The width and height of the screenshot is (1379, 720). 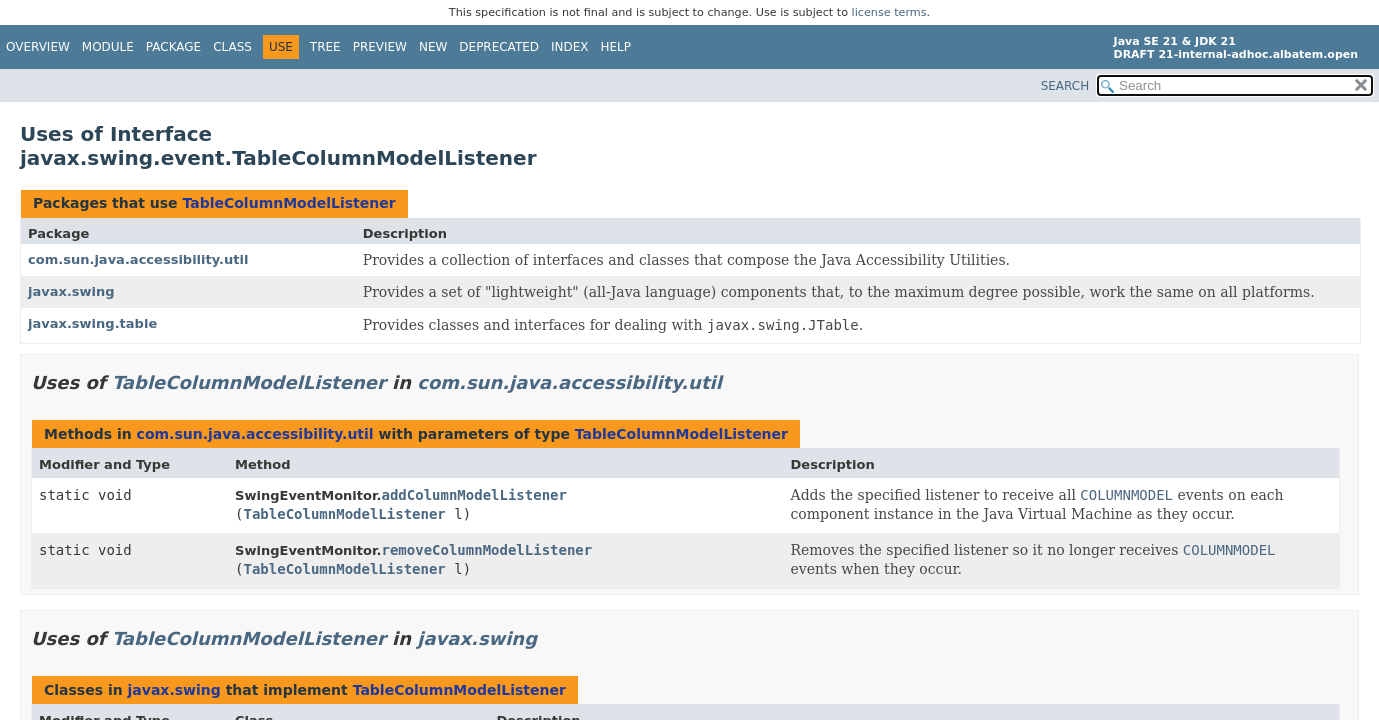 What do you see at coordinates (38, 47) in the screenshot?
I see `Overview` at bounding box center [38, 47].